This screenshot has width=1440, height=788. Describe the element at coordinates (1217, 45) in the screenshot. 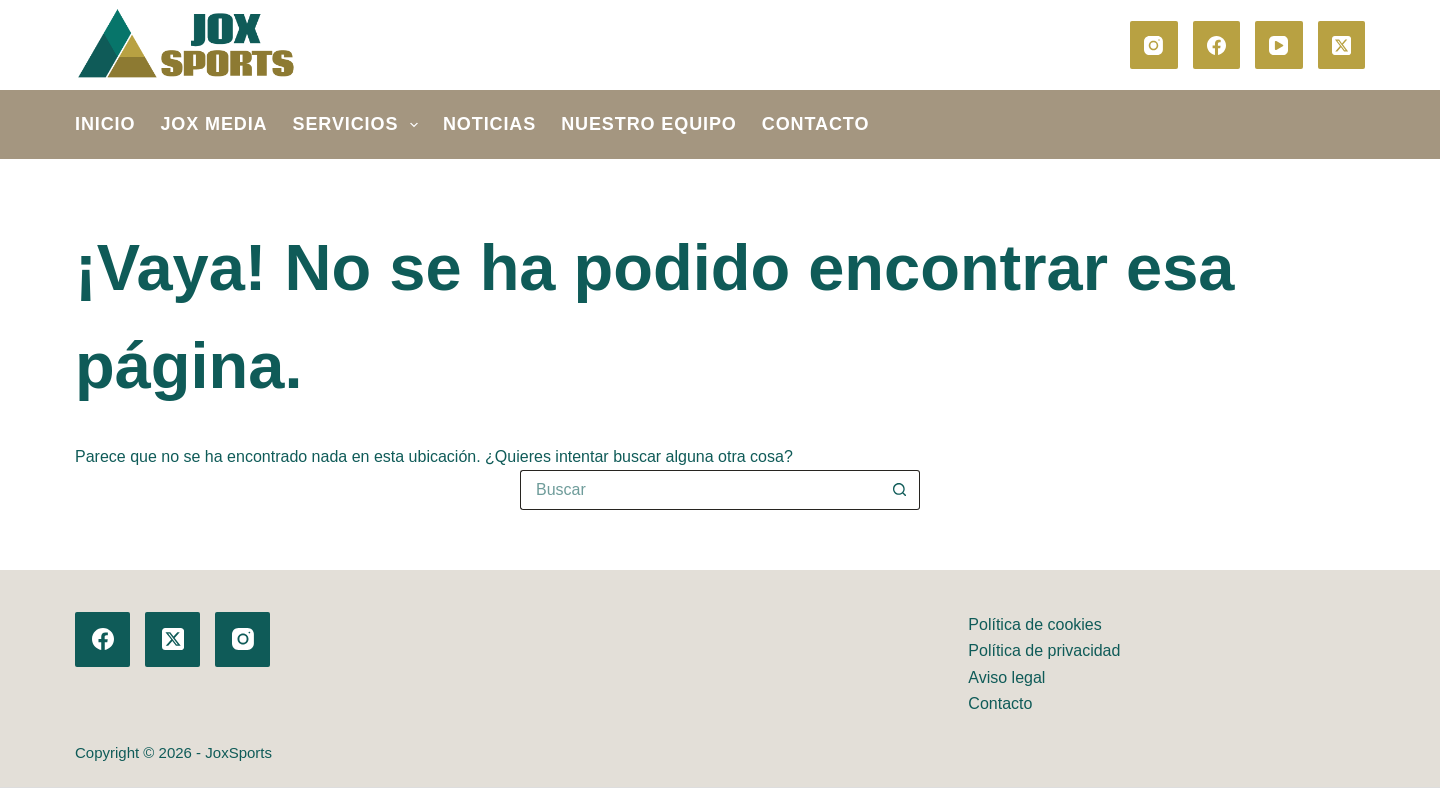

I see `[Facebook]` at that location.